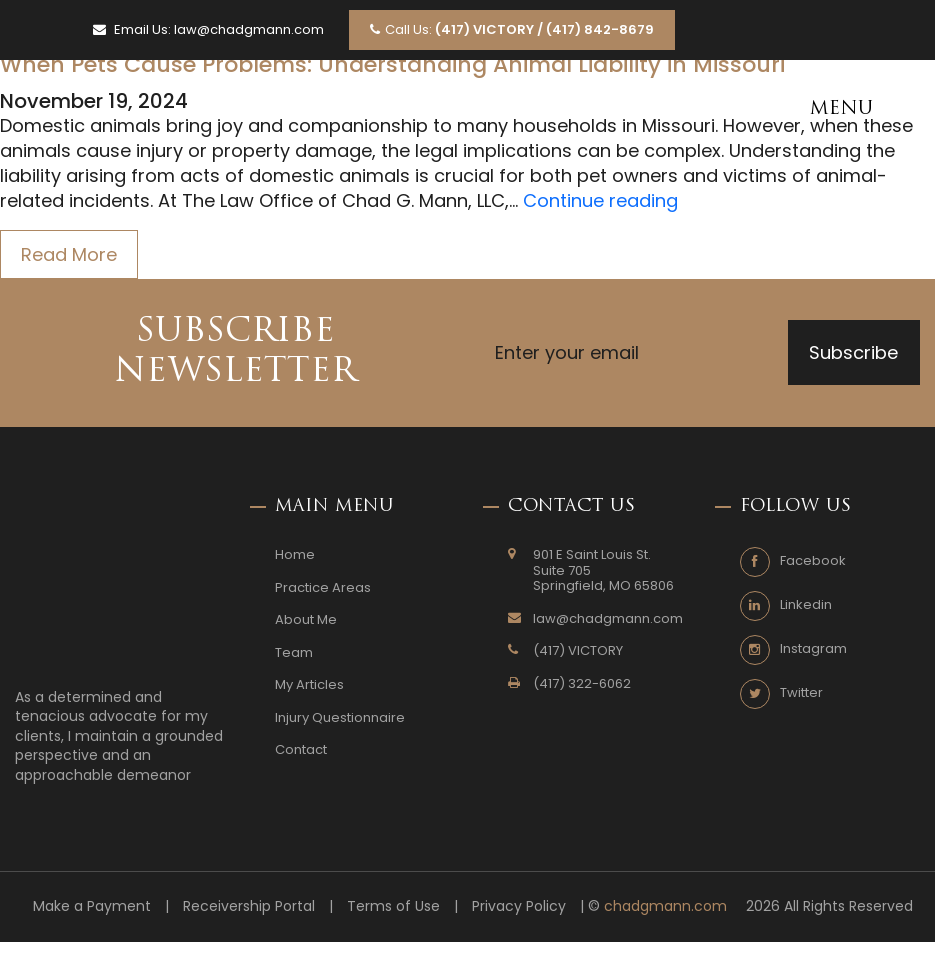  Describe the element at coordinates (69, 254) in the screenshot. I see `Read More` at that location.